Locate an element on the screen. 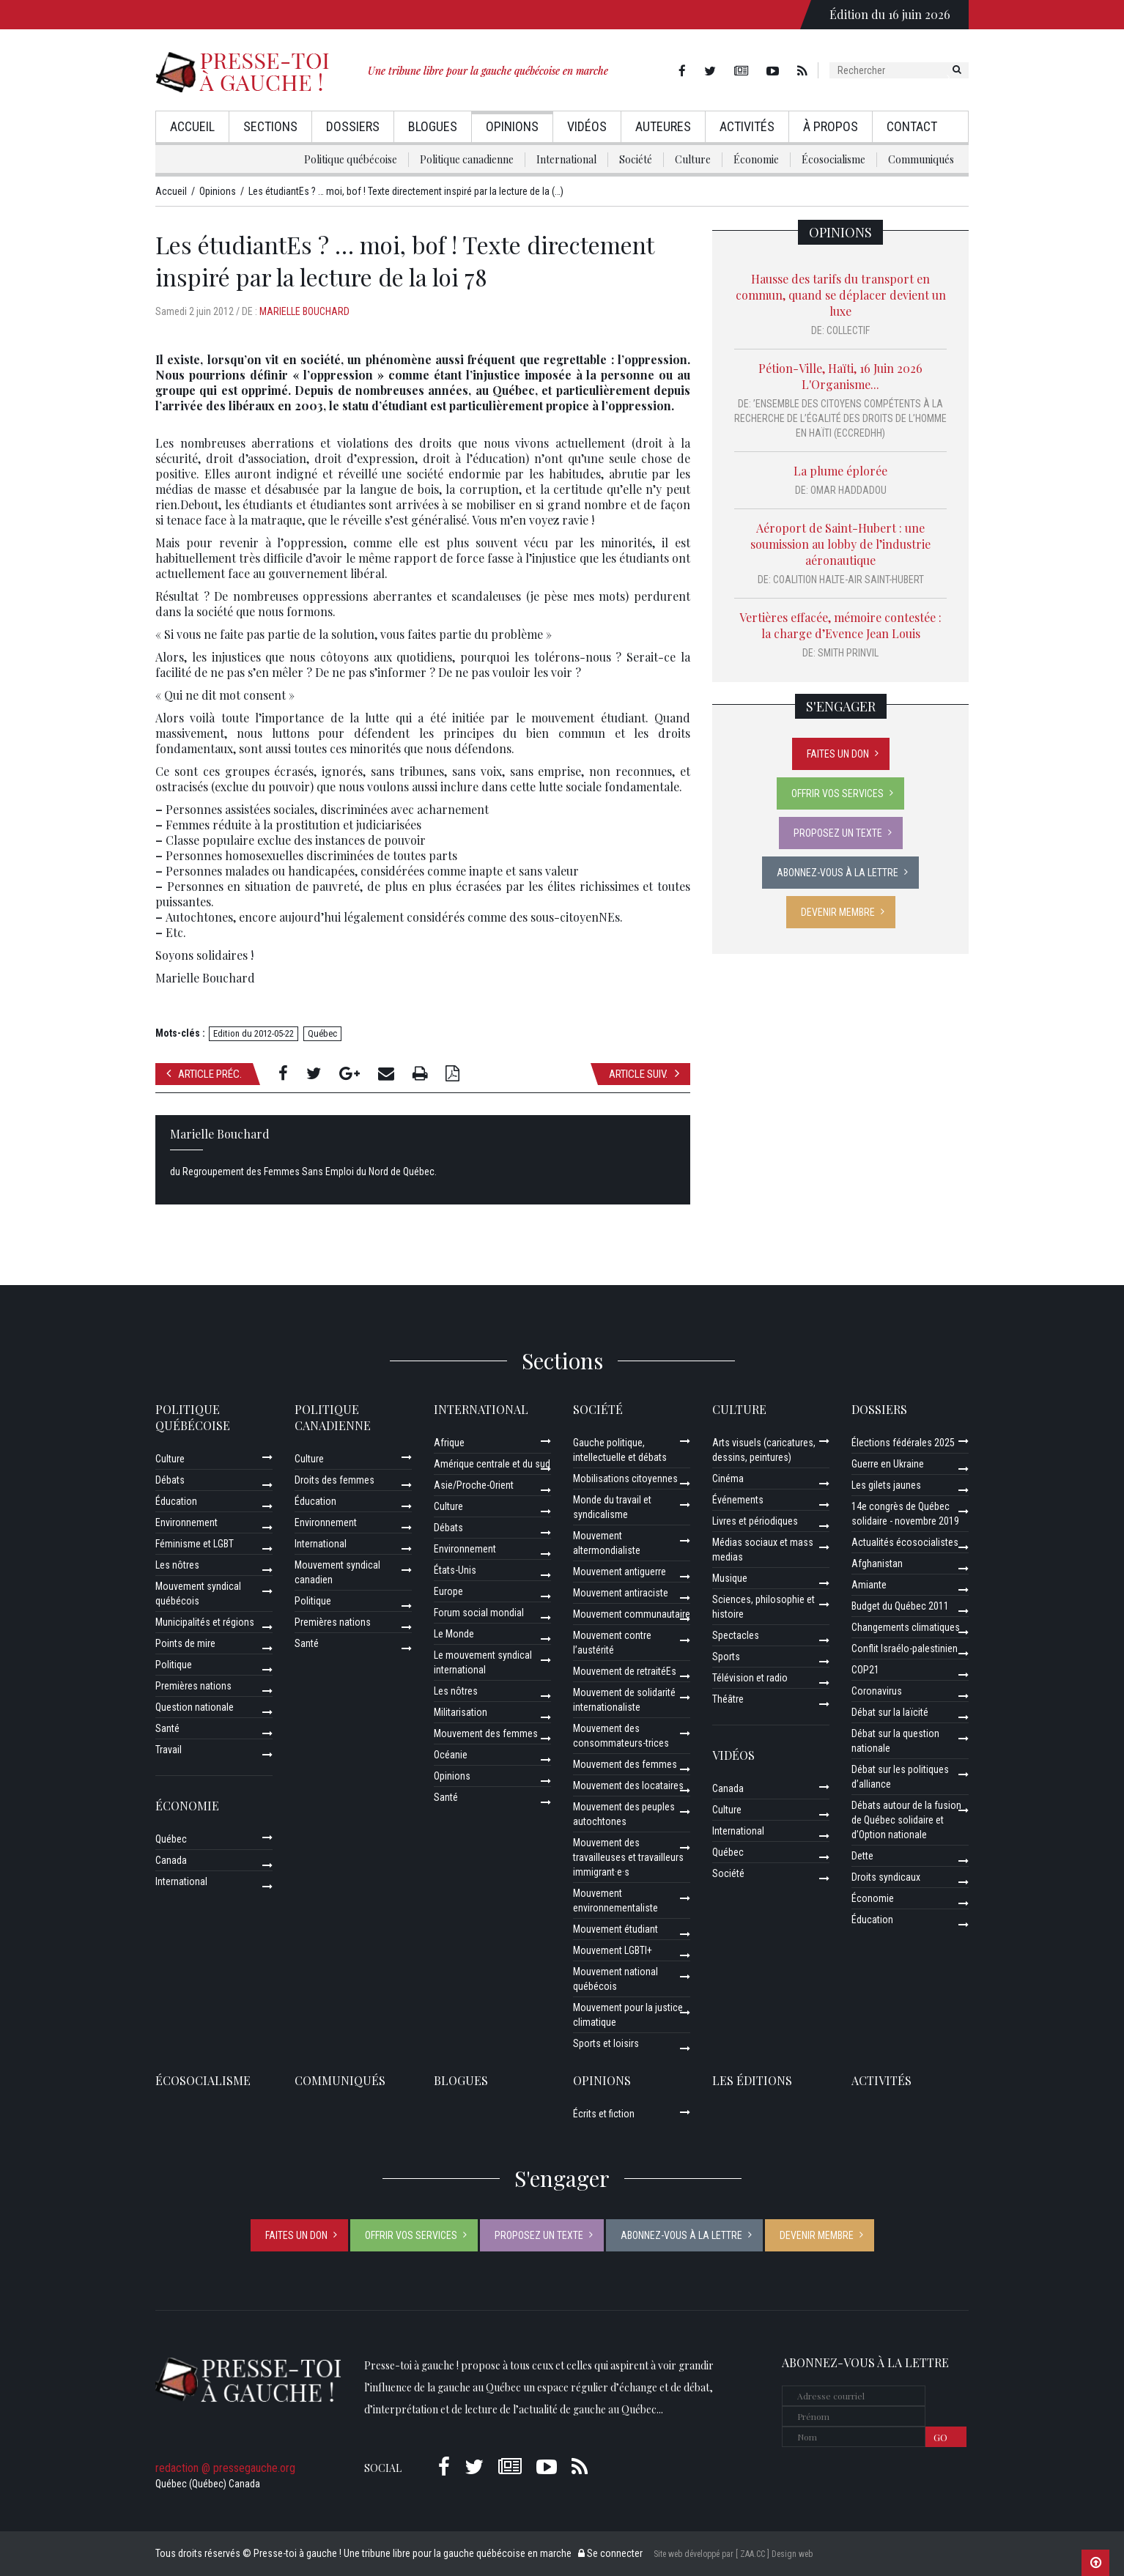 This screenshot has height=2576, width=1124. Les nôtres is located at coordinates (177, 1565).